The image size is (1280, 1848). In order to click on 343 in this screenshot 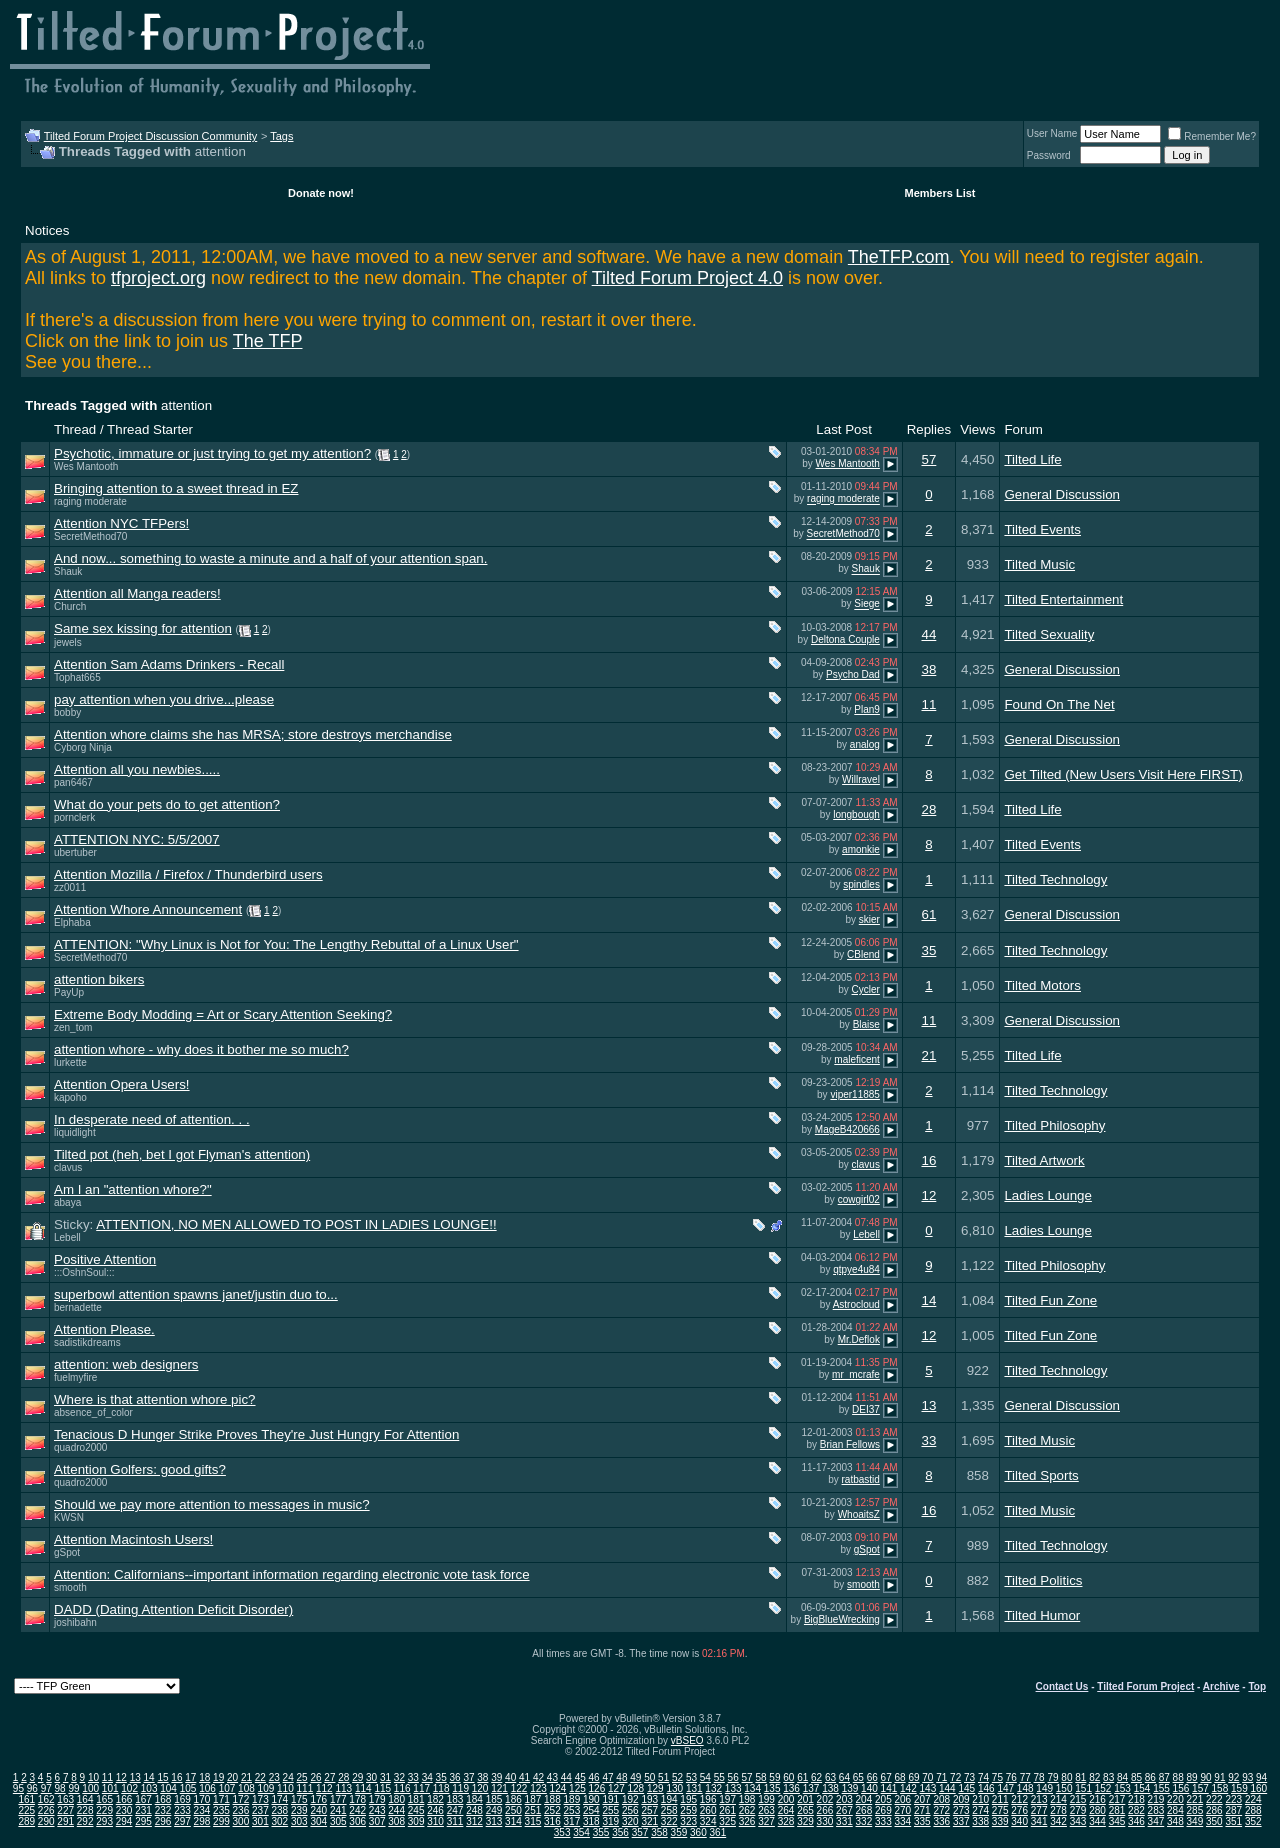, I will do `click(1078, 1821)`.